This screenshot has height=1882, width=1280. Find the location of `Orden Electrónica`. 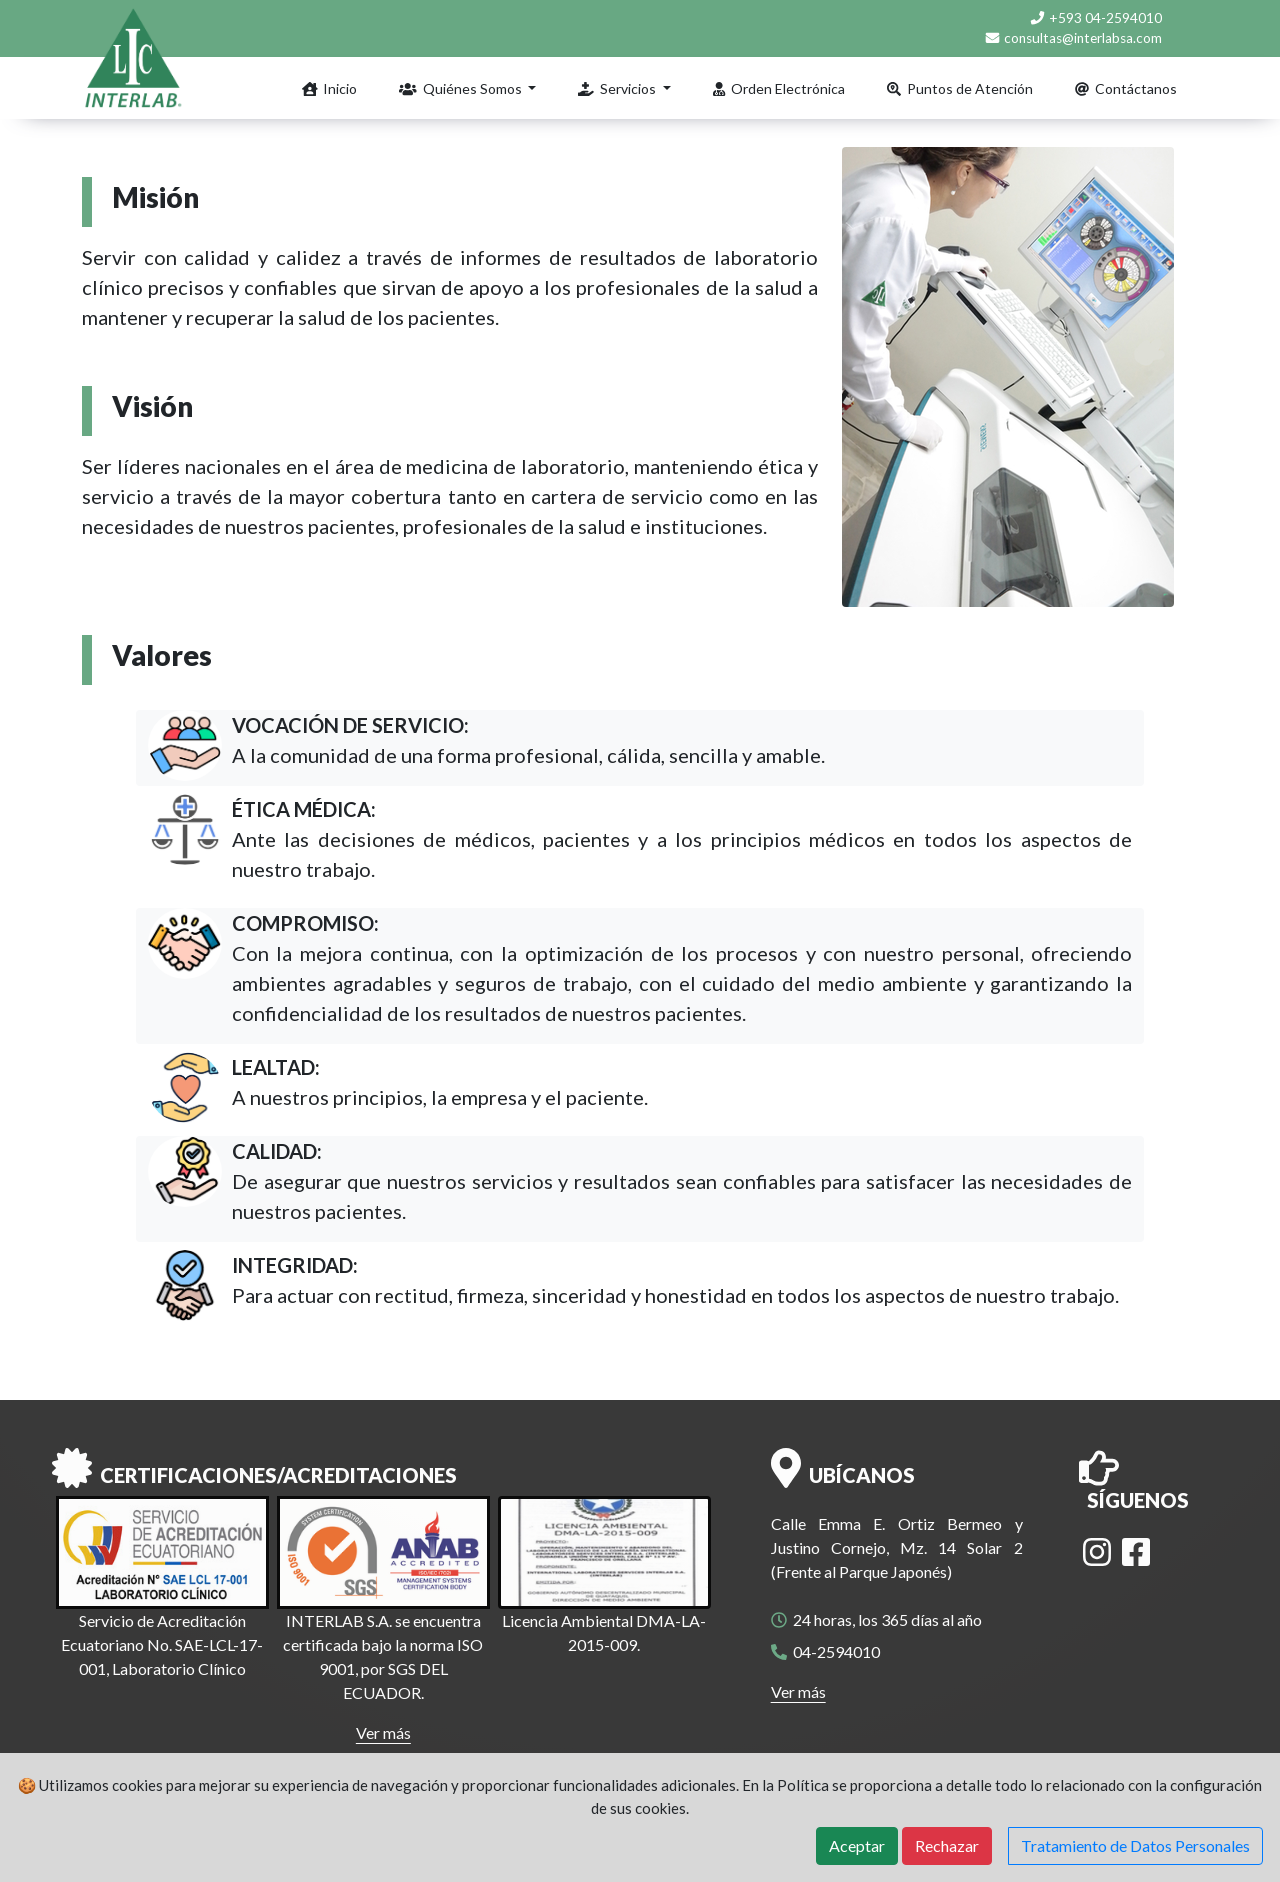

Orden Electrónica is located at coordinates (779, 88).